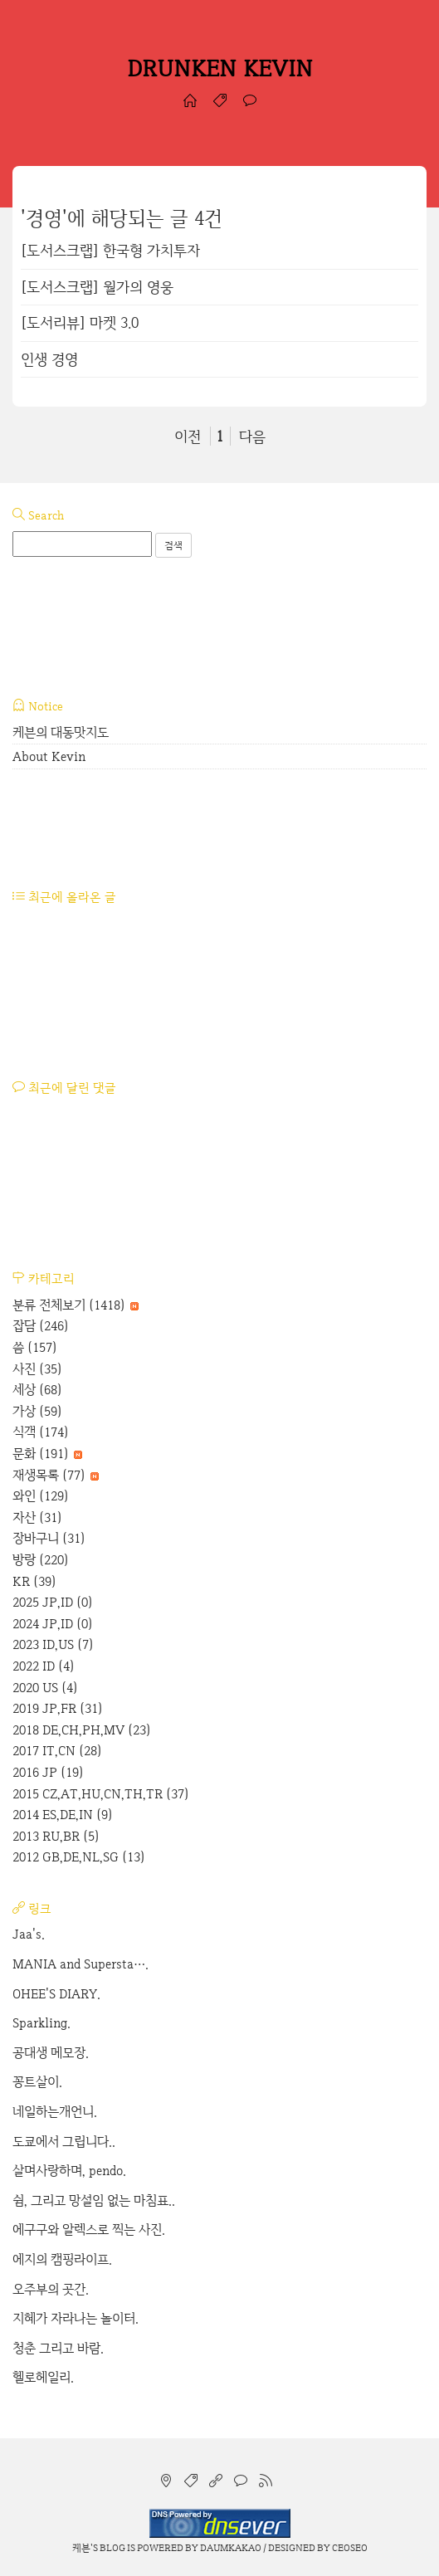 This screenshot has width=439, height=2576. Describe the element at coordinates (52, 1623) in the screenshot. I see `2024 JP,ID` at that location.